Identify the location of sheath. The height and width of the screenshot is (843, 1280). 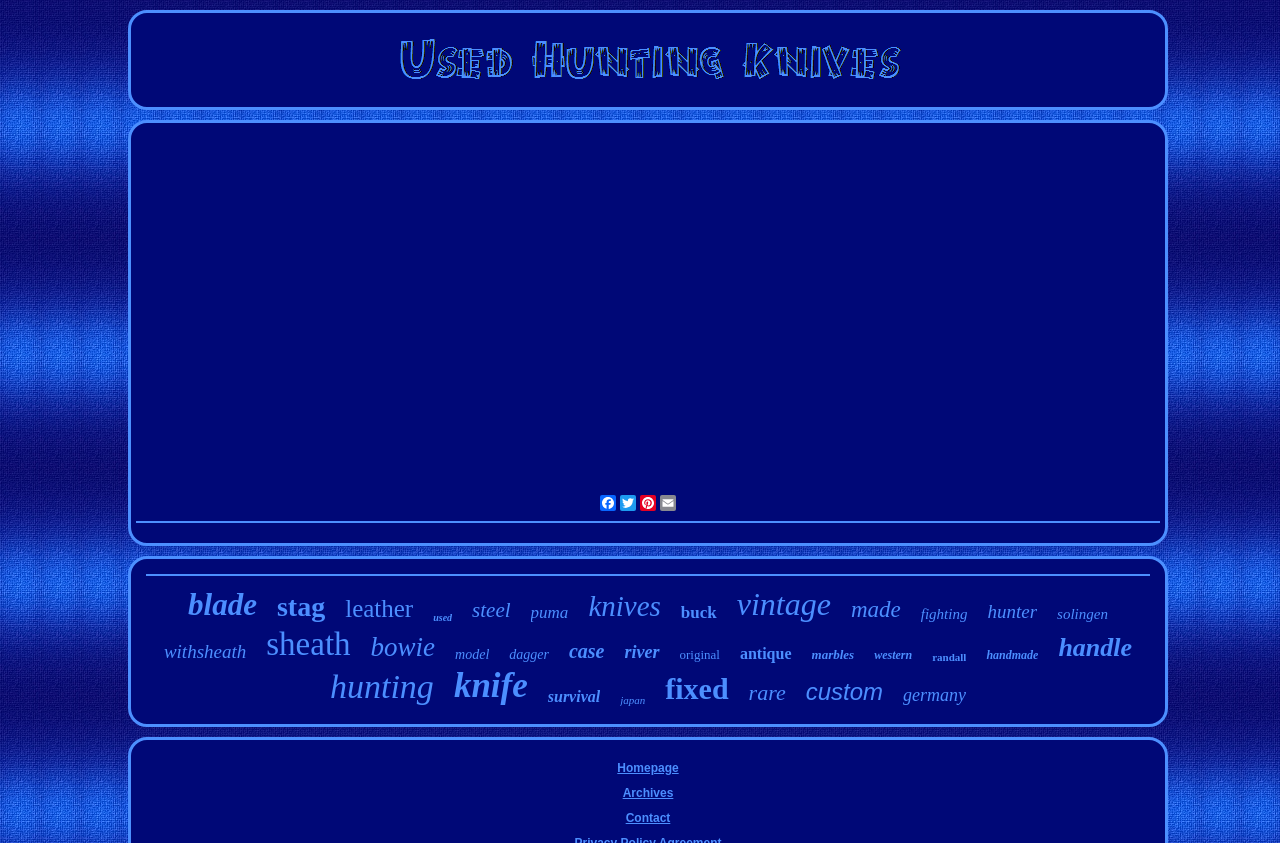
(308, 644).